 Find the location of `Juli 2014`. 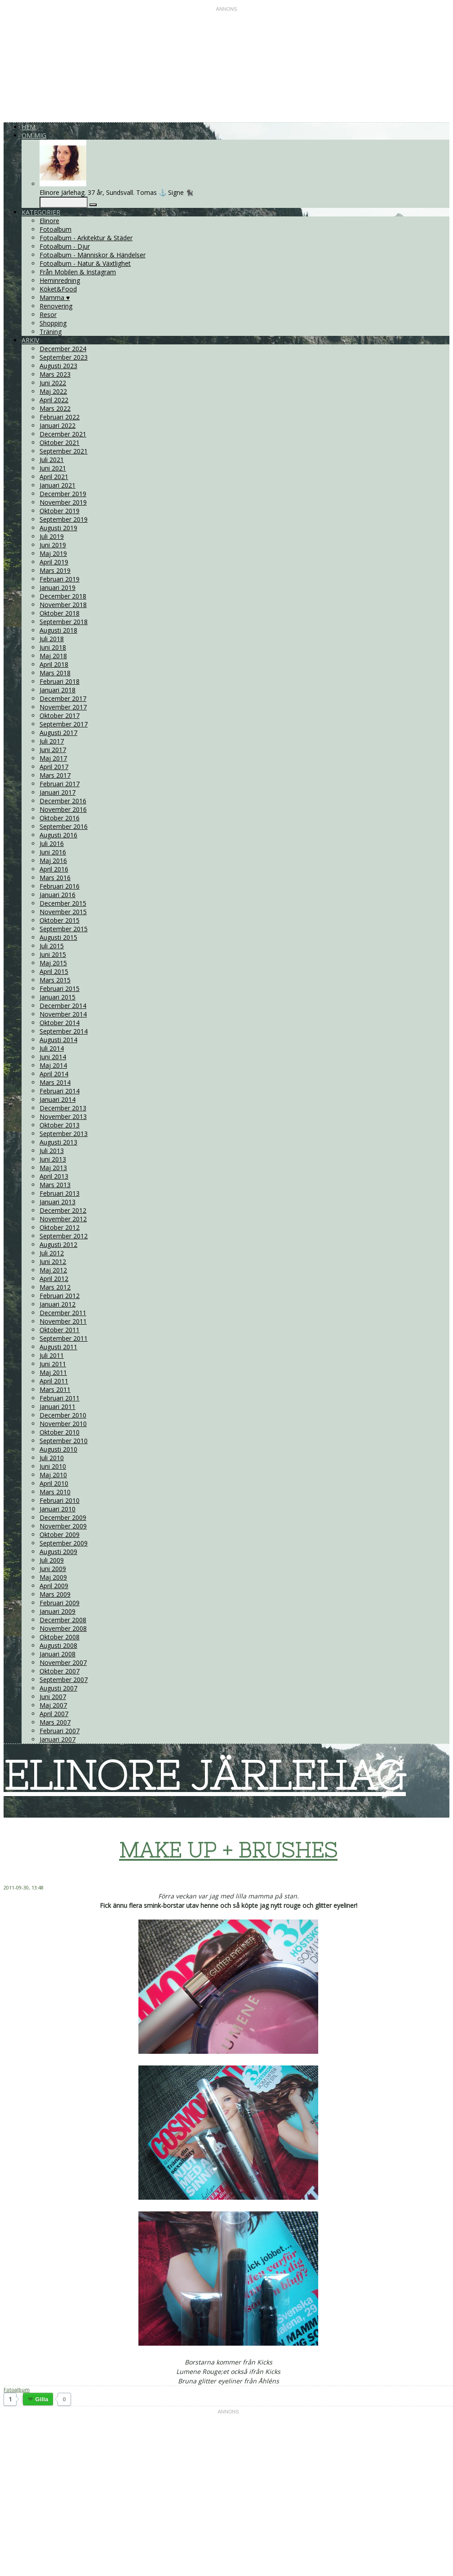

Juli 2014 is located at coordinates (52, 1048).